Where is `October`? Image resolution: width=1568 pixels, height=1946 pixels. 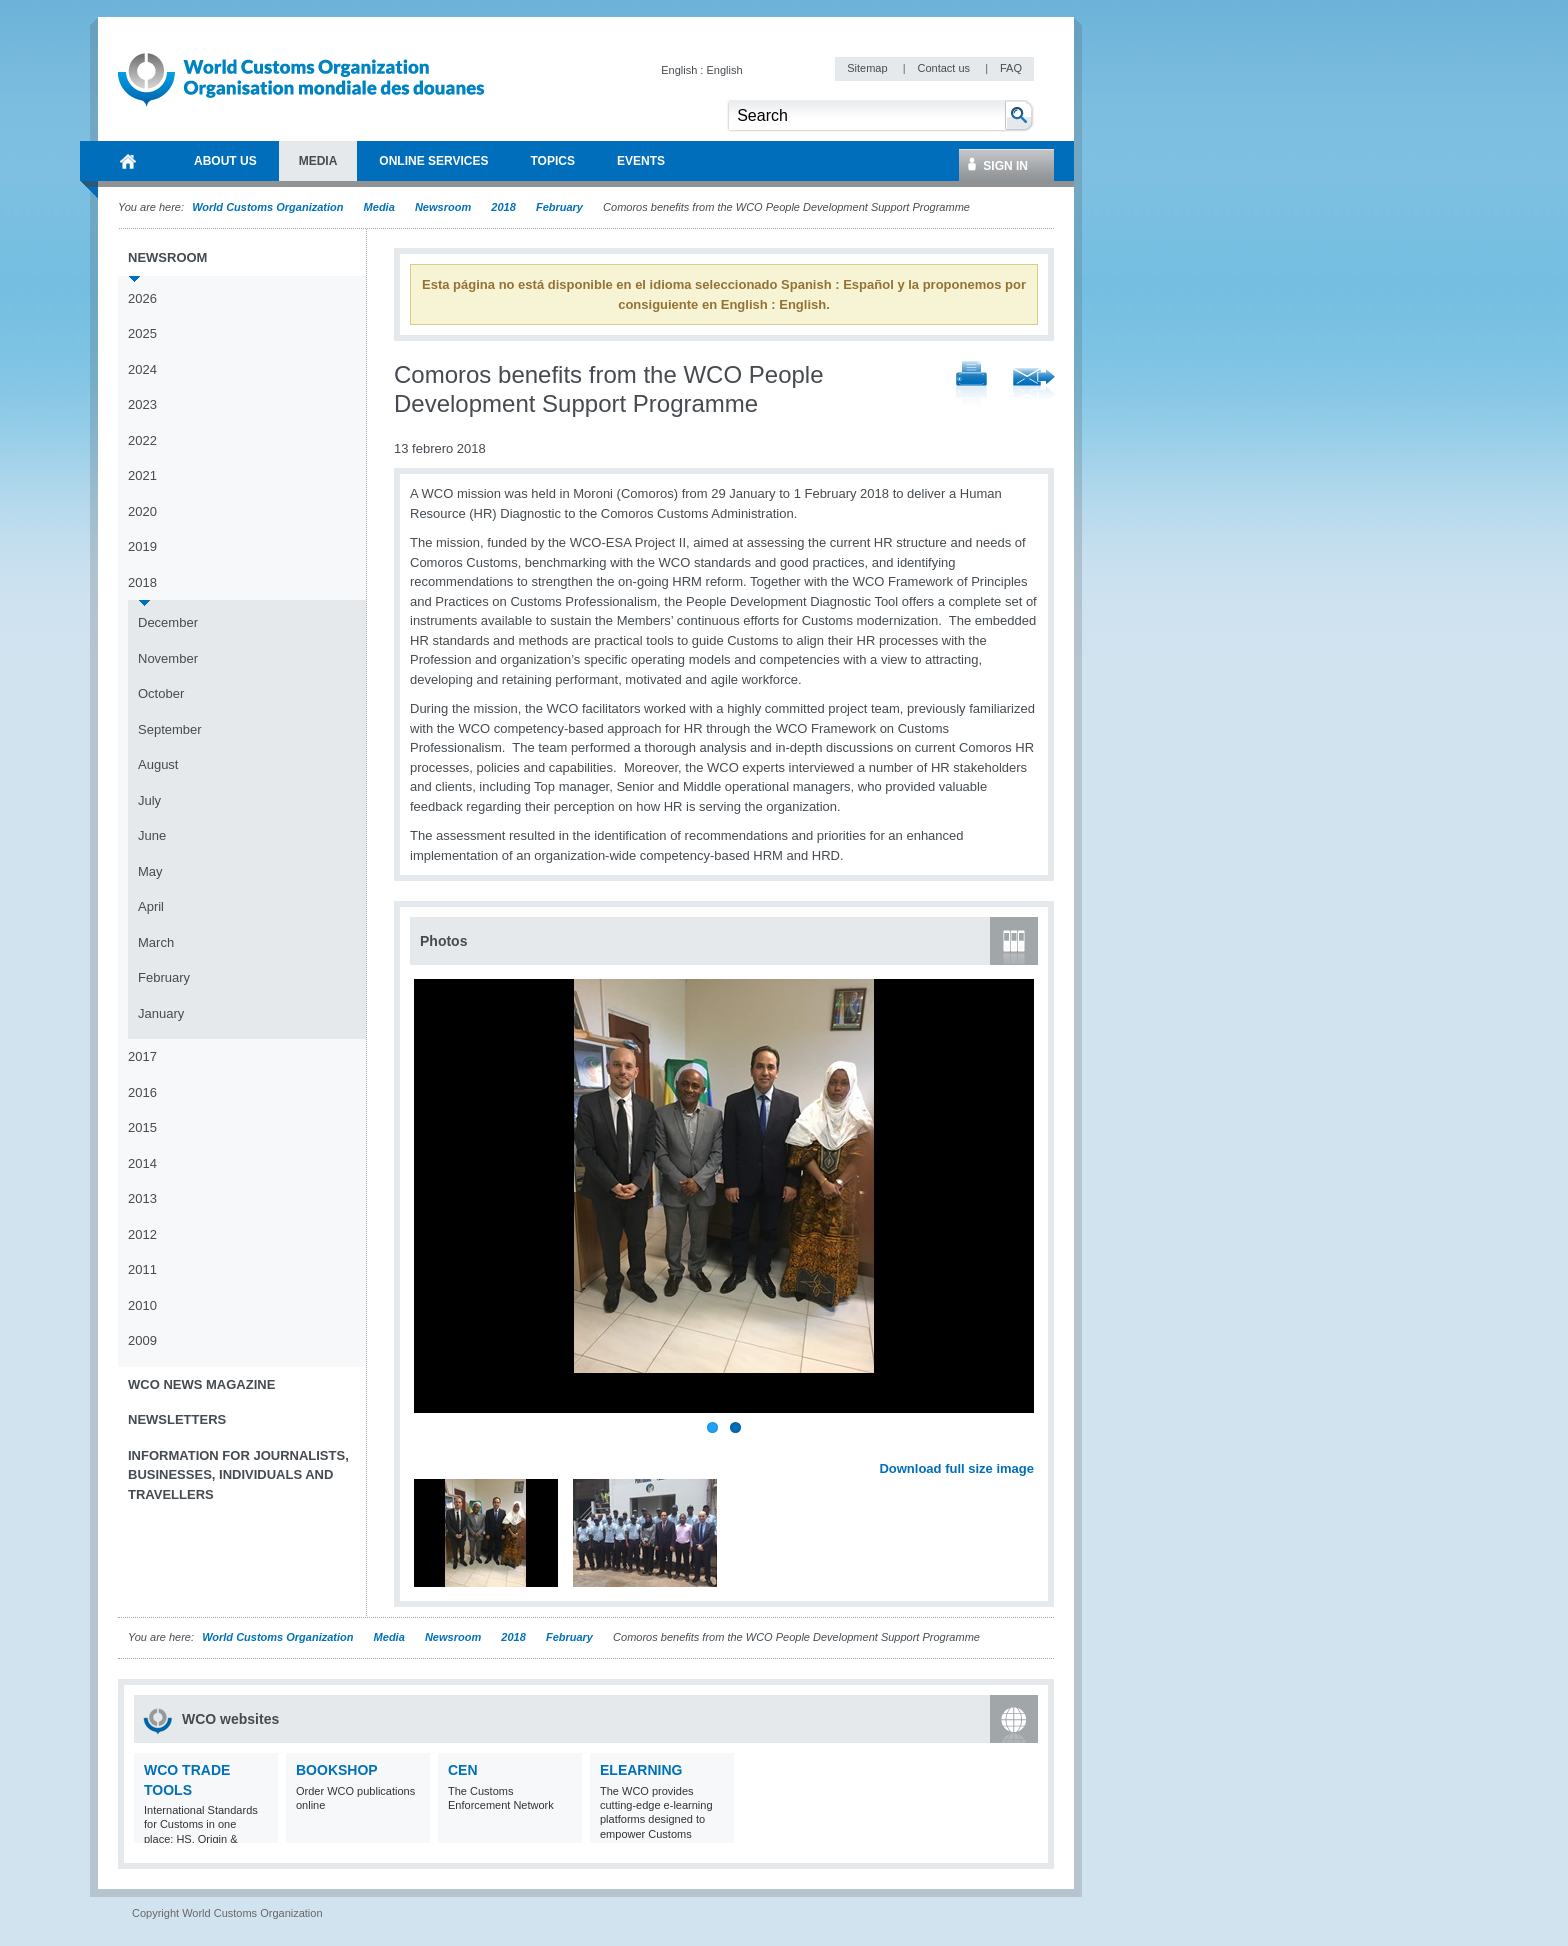 October is located at coordinates (161, 693).